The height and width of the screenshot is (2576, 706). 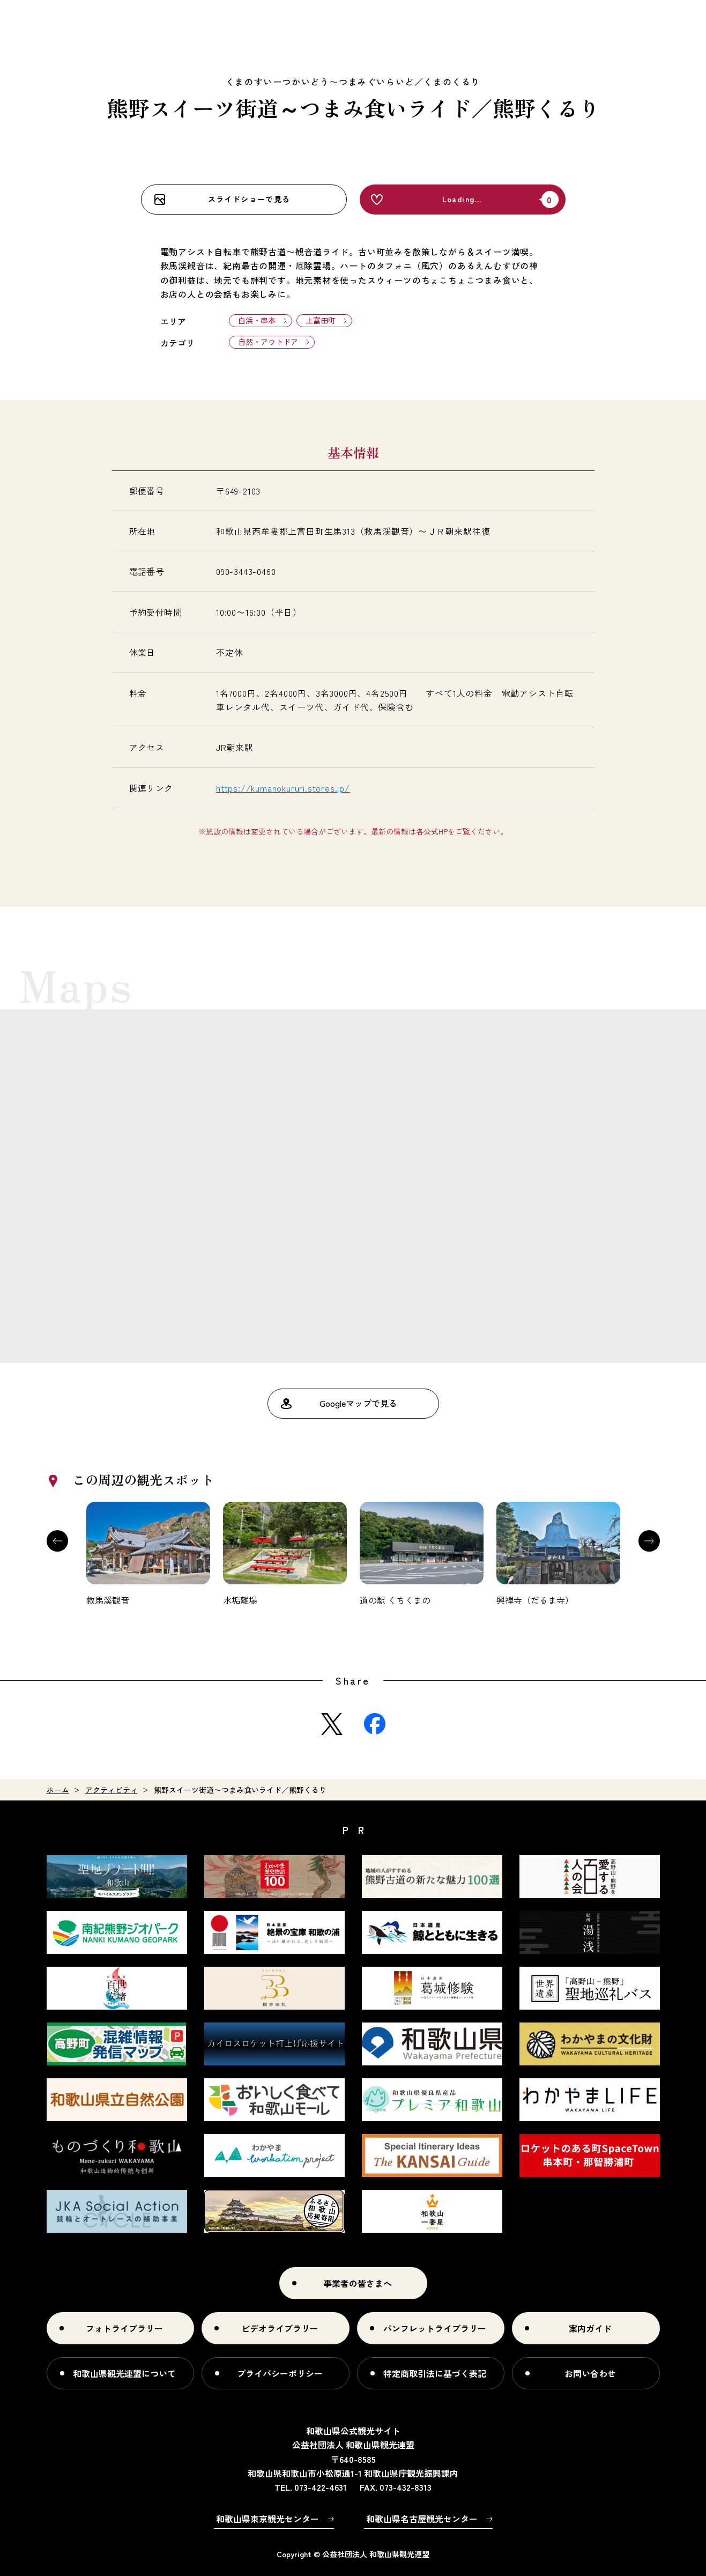 I want to click on Twitter, so click(x=332, y=1724).